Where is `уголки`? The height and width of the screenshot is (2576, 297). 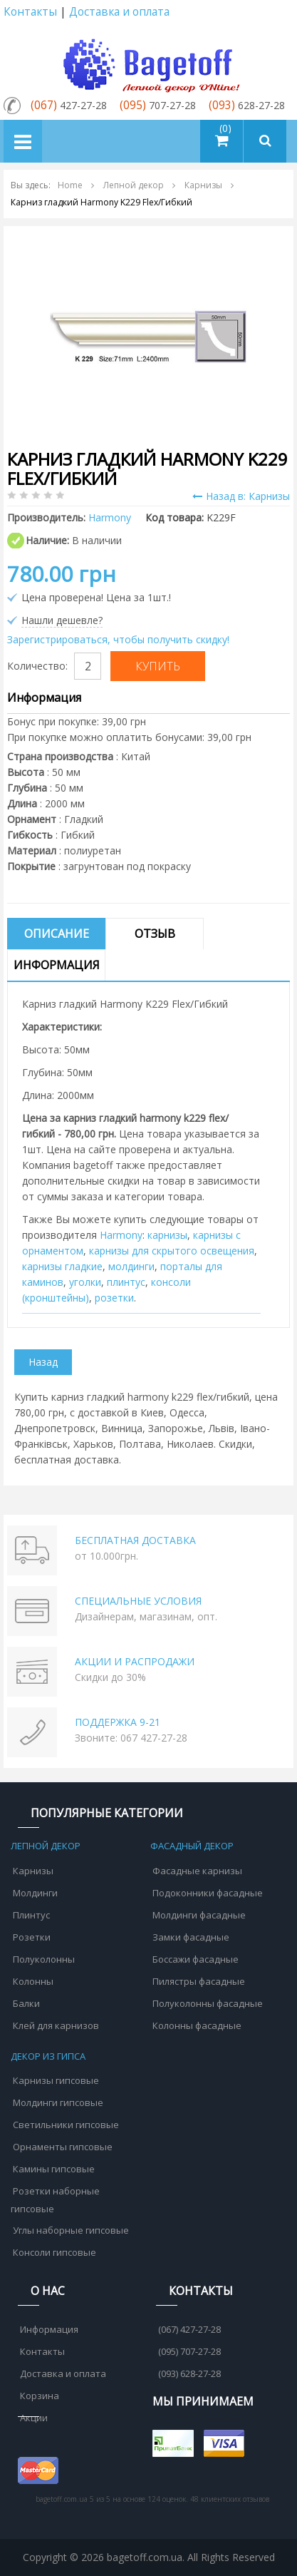 уголки is located at coordinates (85, 1282).